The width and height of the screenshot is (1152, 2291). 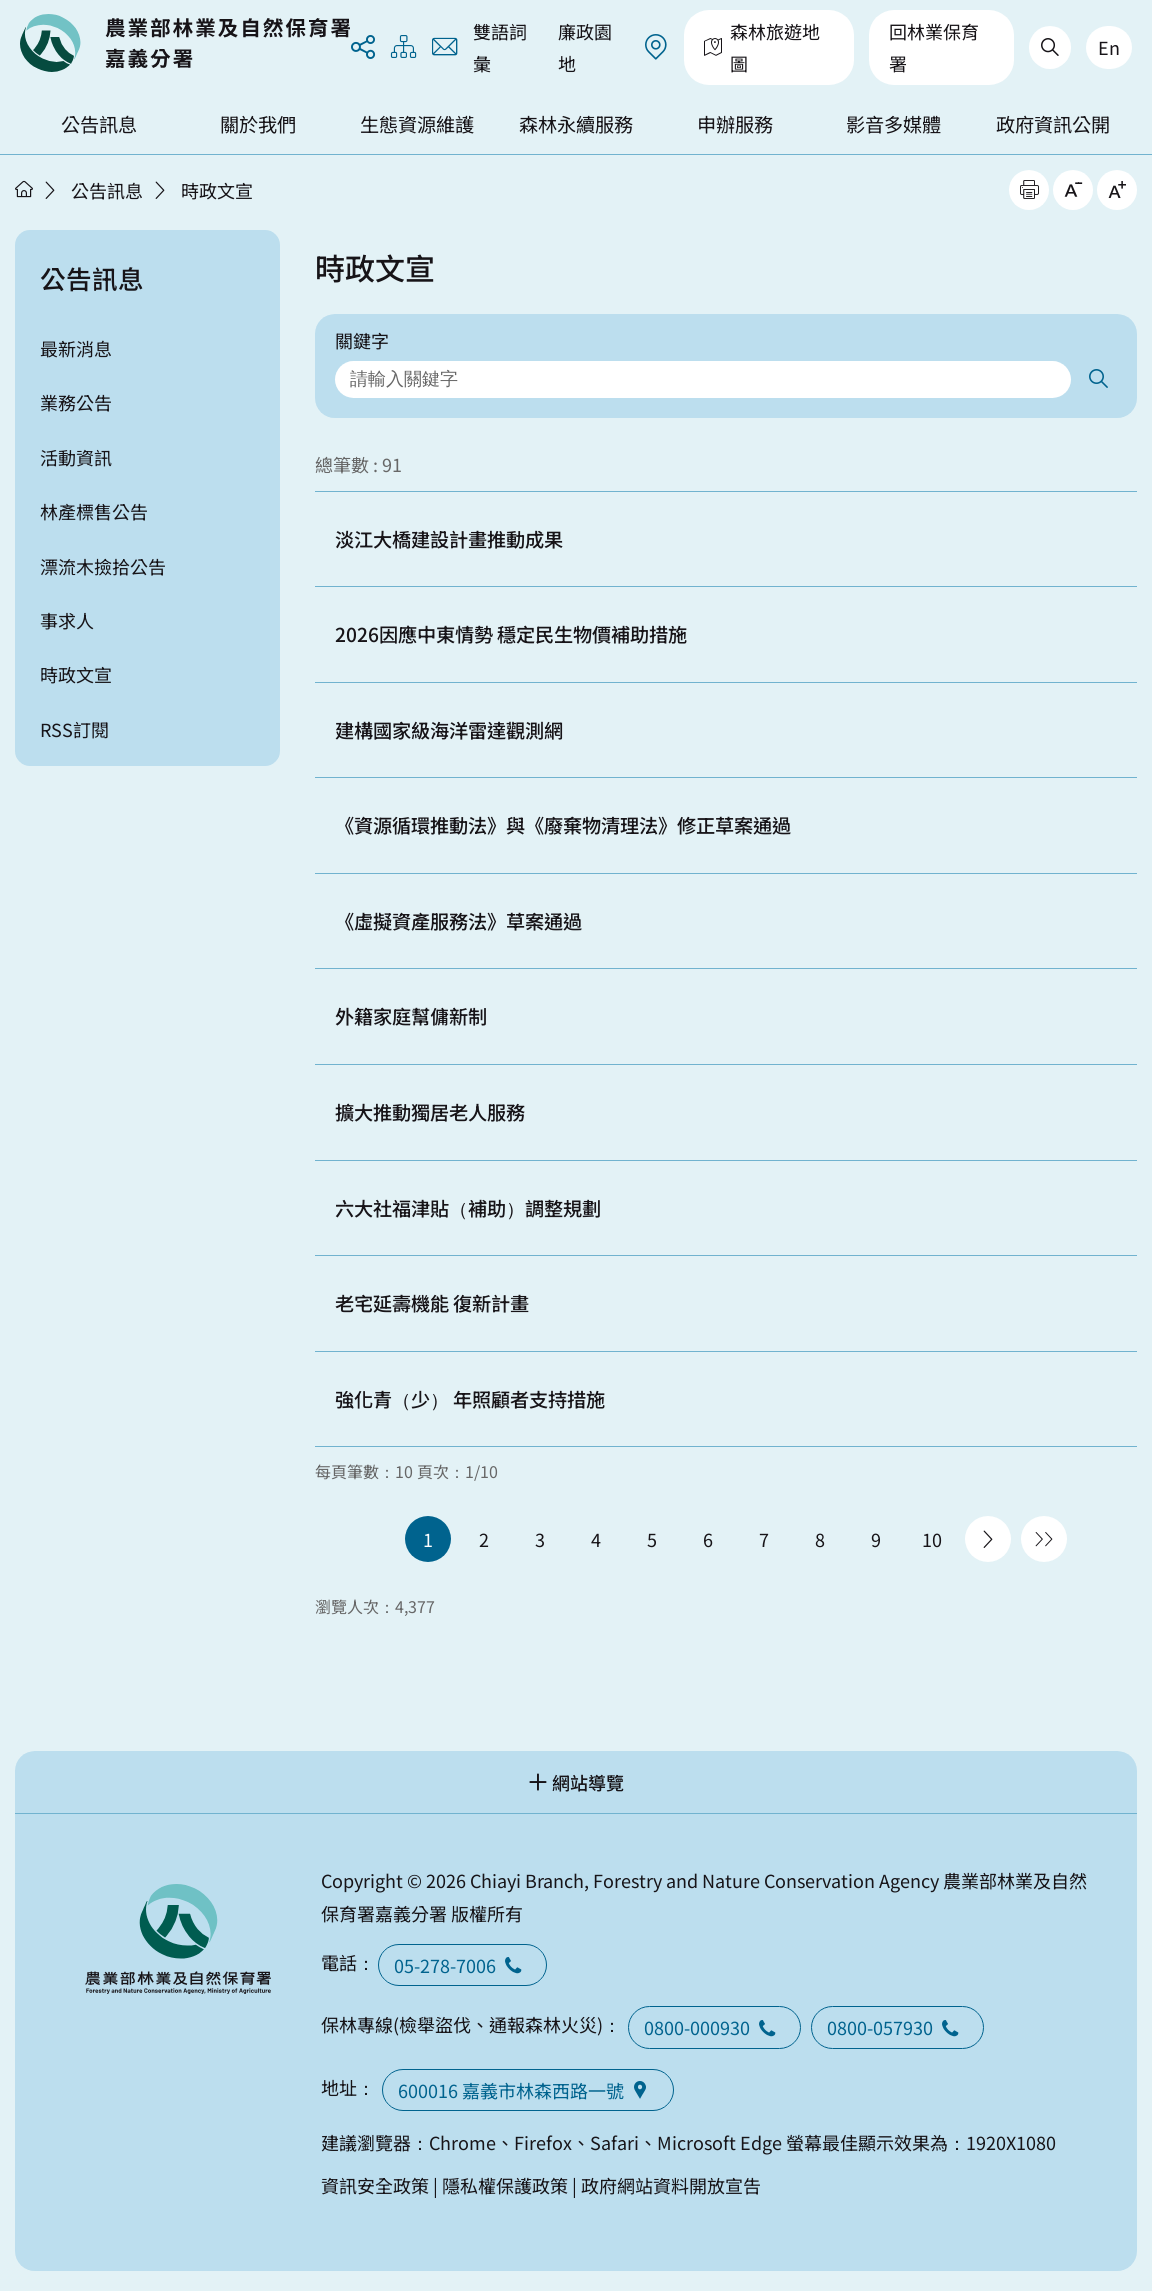 What do you see at coordinates (934, 47) in the screenshot?
I see `回林業保育署` at bounding box center [934, 47].